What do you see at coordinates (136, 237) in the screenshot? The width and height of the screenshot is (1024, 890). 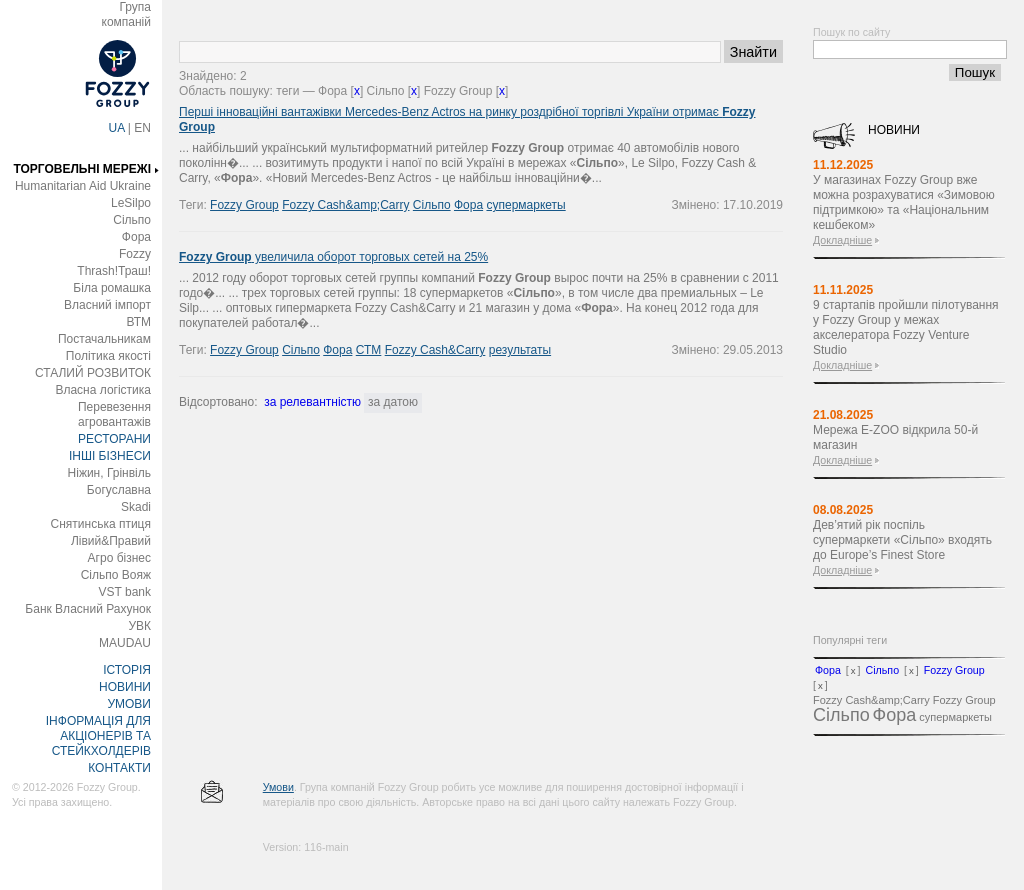 I see `Фора` at bounding box center [136, 237].